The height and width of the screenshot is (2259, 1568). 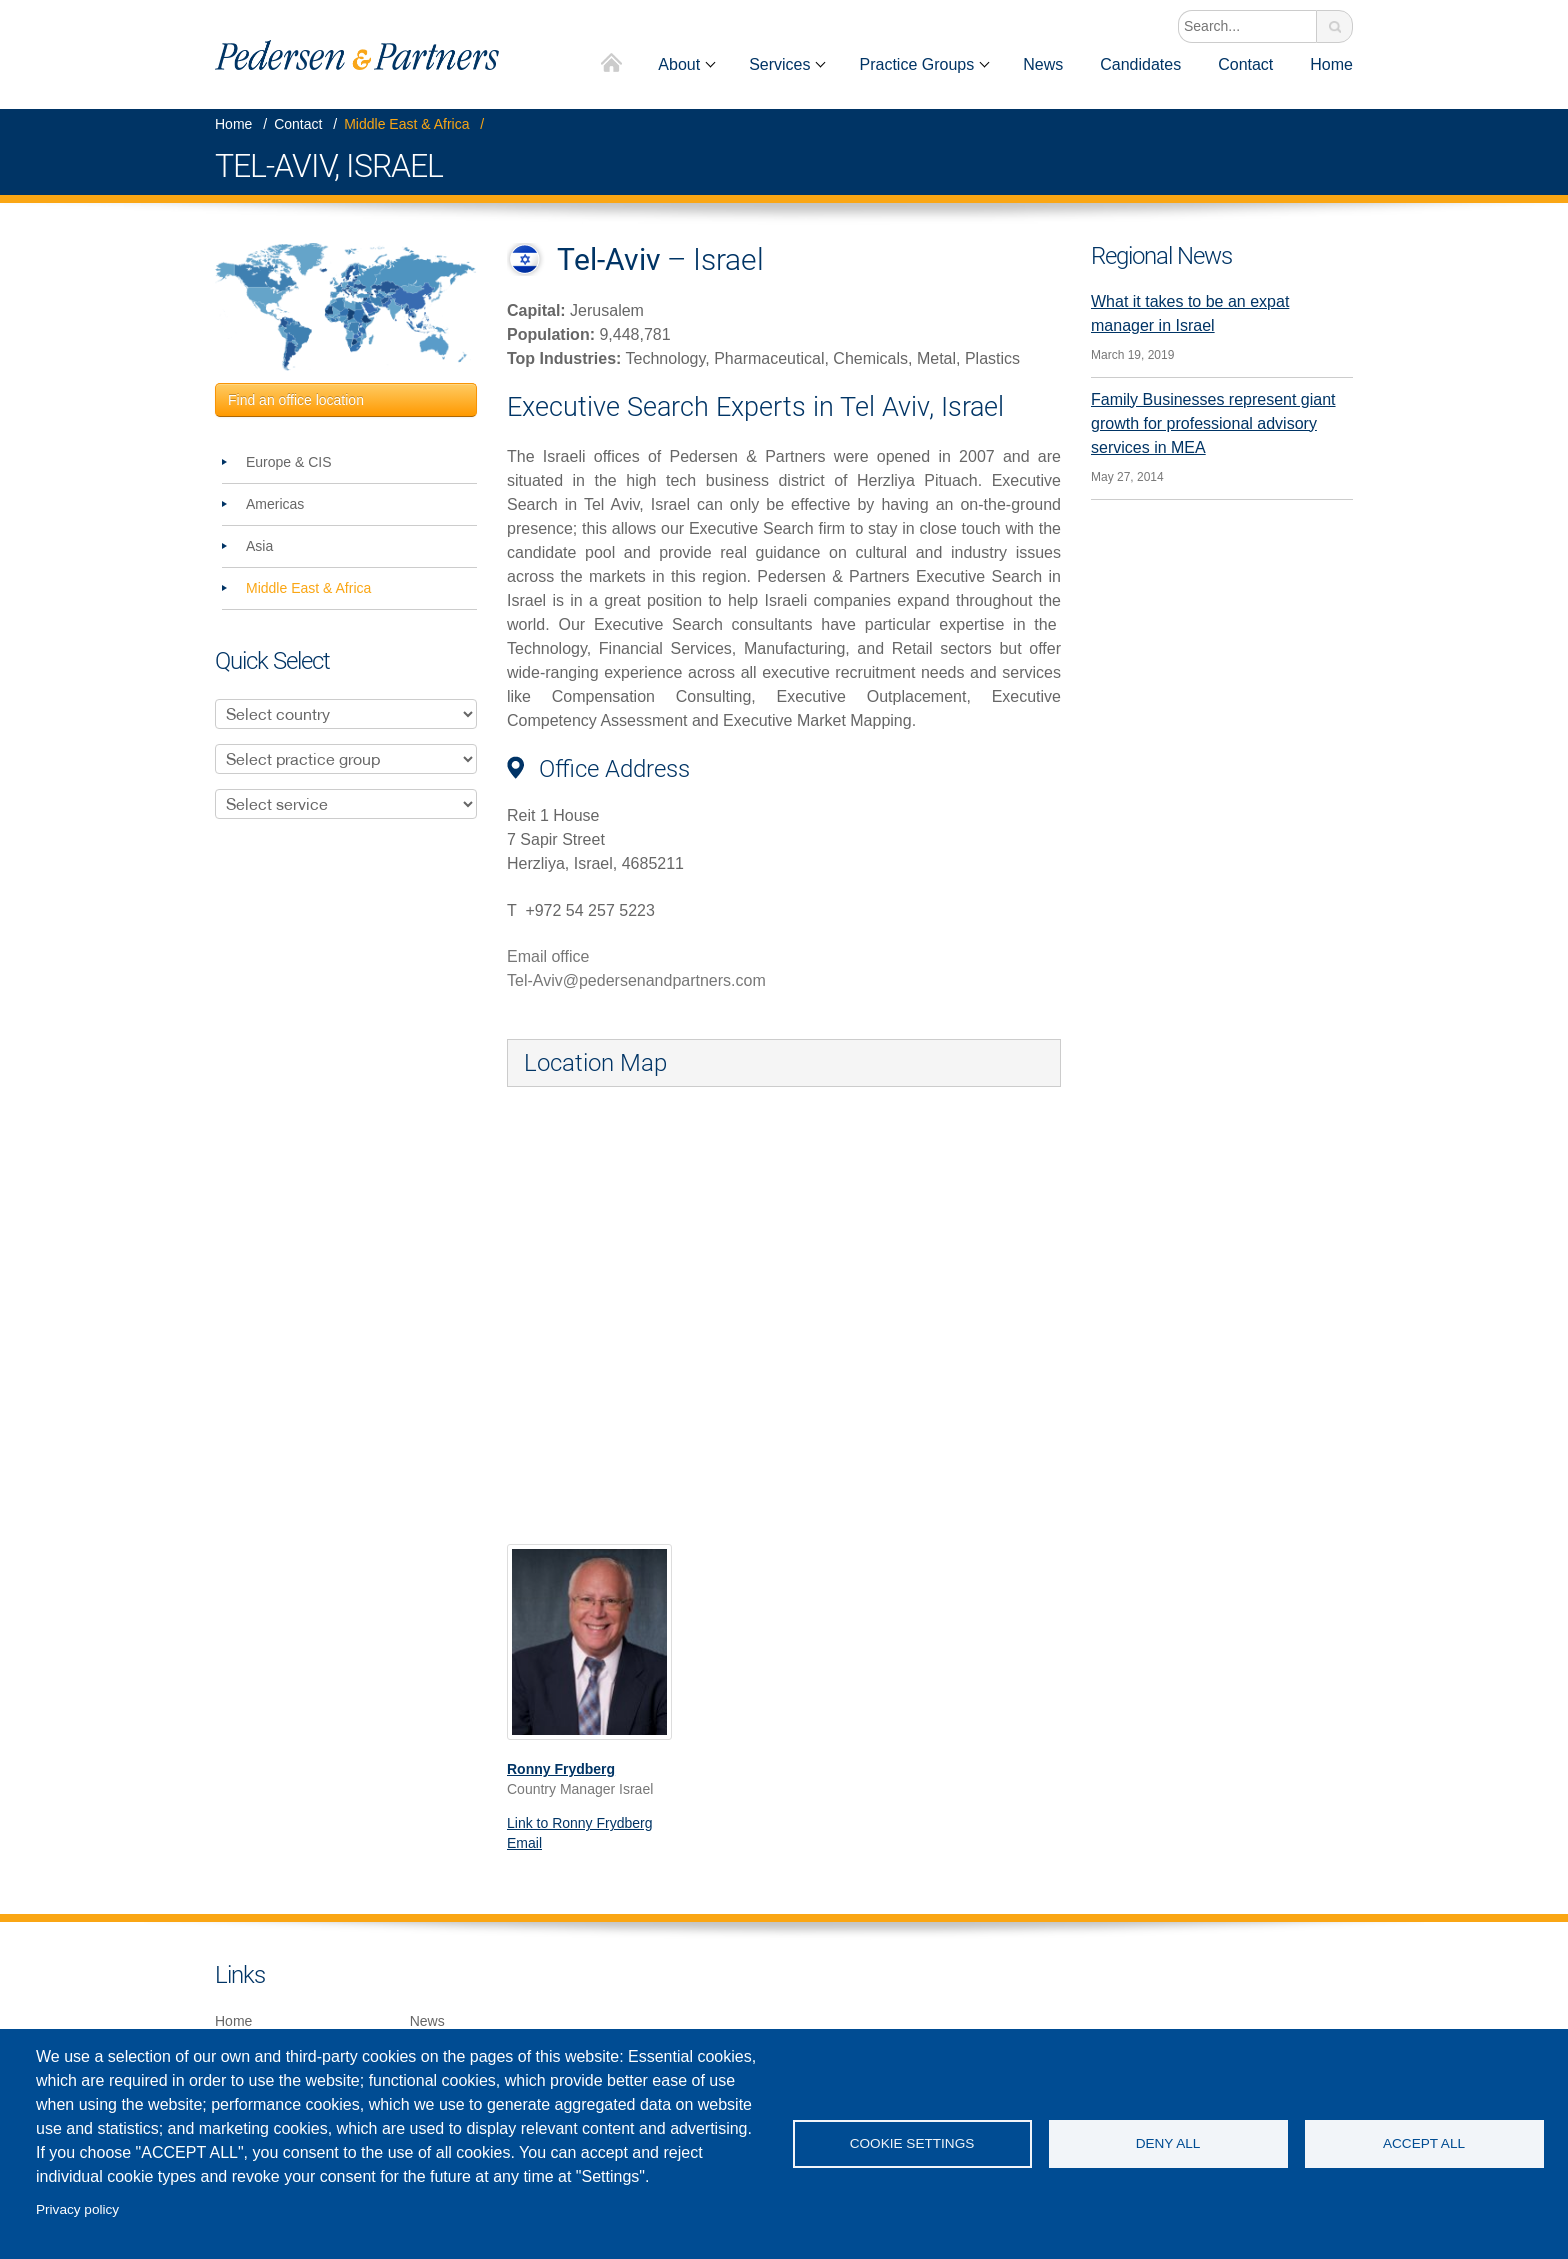 What do you see at coordinates (1043, 64) in the screenshot?
I see `News` at bounding box center [1043, 64].